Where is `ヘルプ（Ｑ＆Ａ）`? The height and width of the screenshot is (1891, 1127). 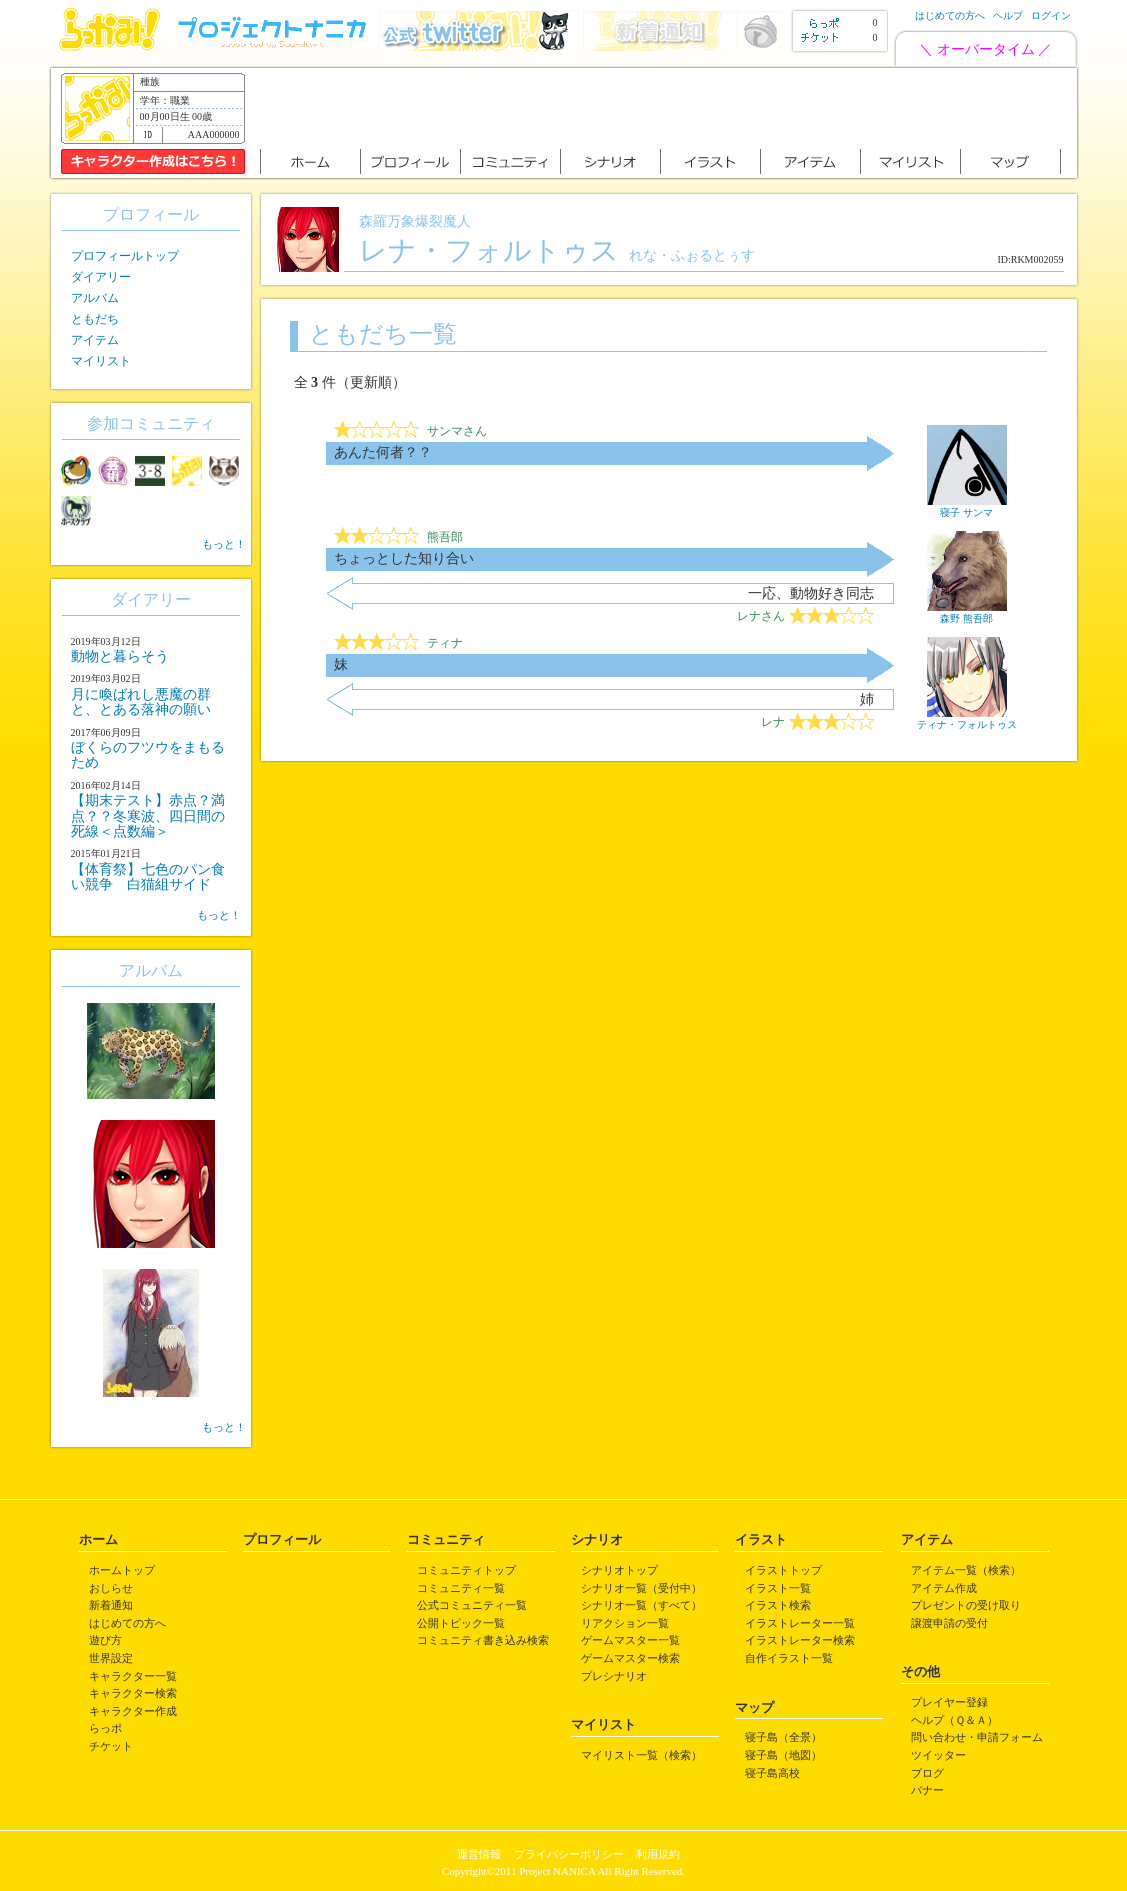
ヘルプ（Ｑ＆Ａ） is located at coordinates (954, 1720).